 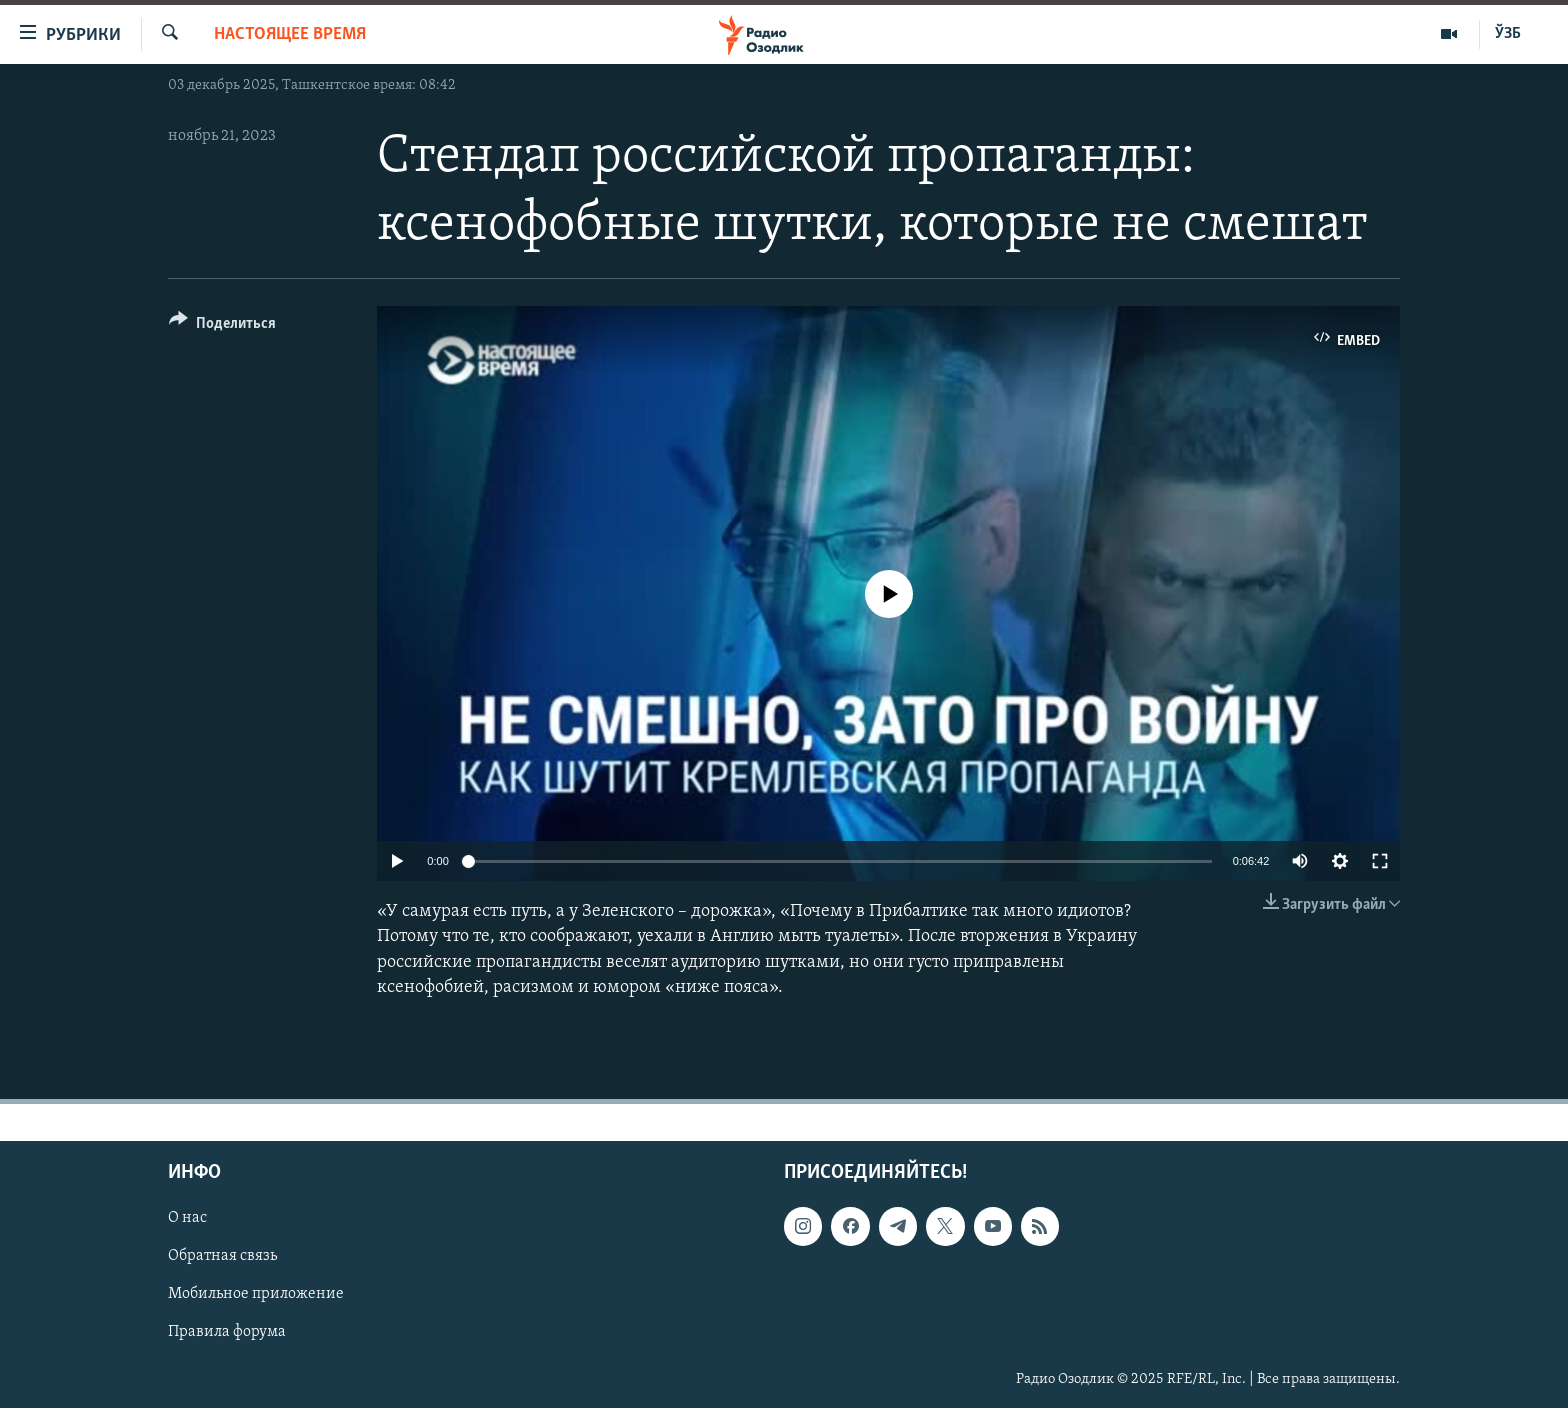 I want to click on Настоящее время, so click(x=290, y=34).